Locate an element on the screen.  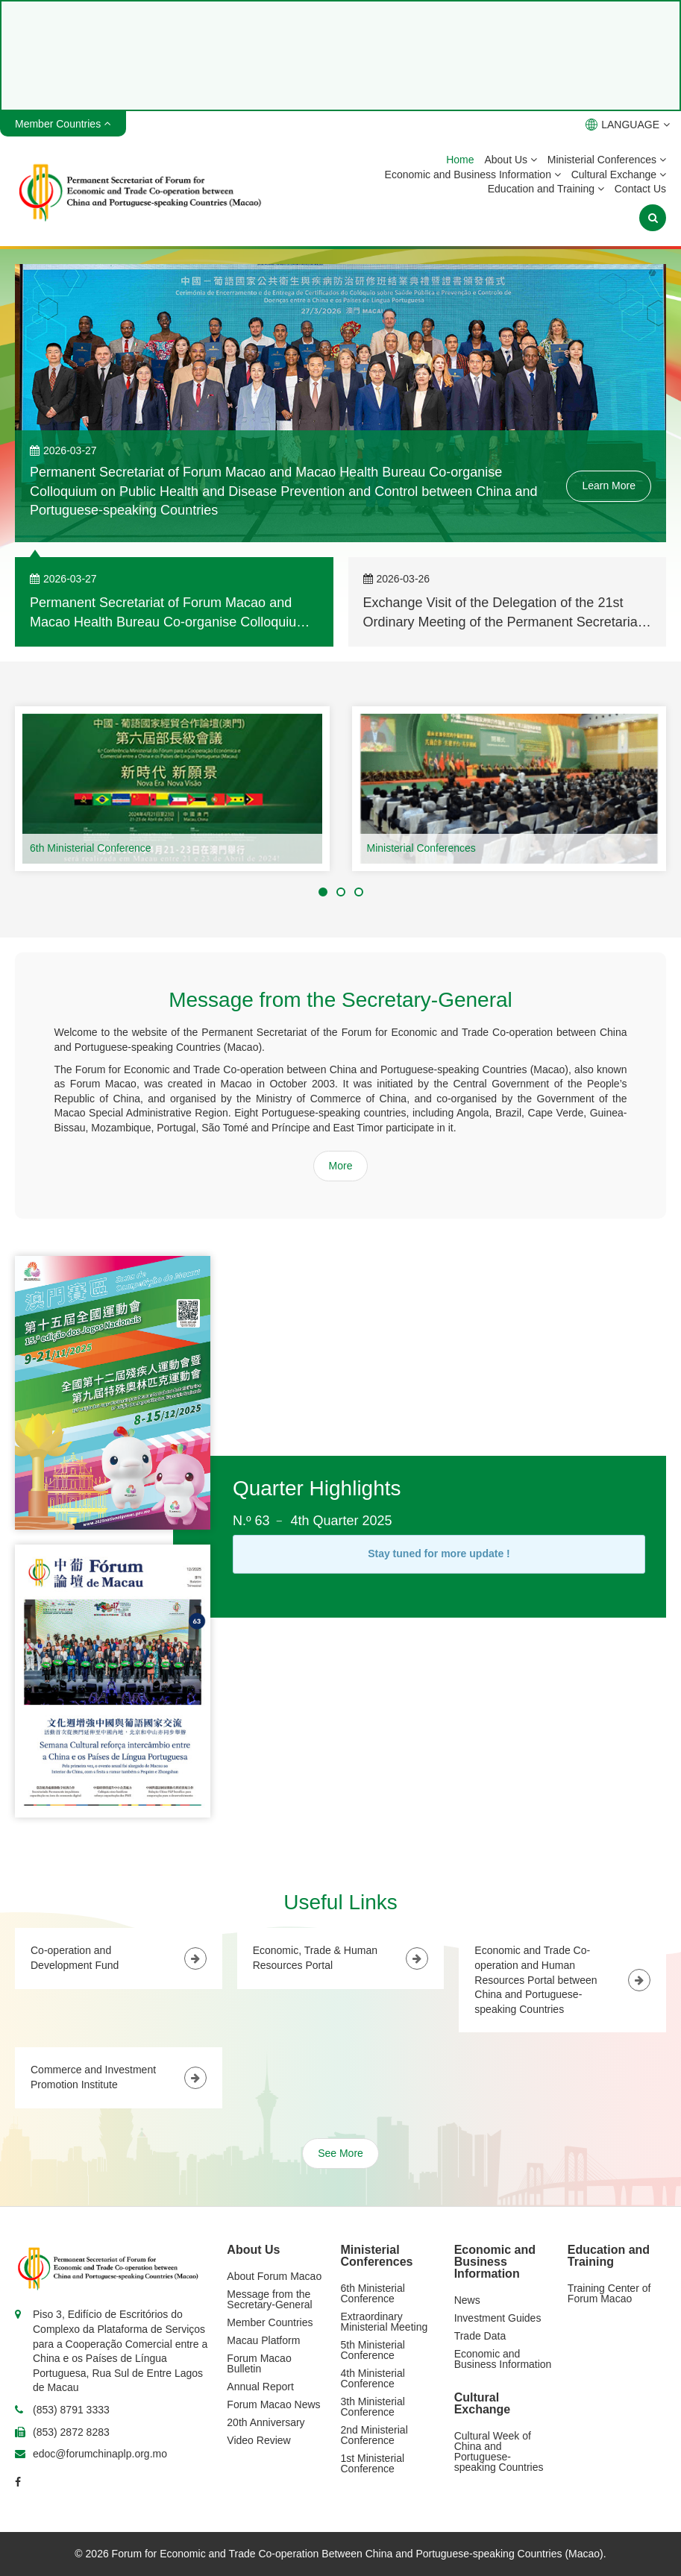
Trade Data is located at coordinates (480, 2336).